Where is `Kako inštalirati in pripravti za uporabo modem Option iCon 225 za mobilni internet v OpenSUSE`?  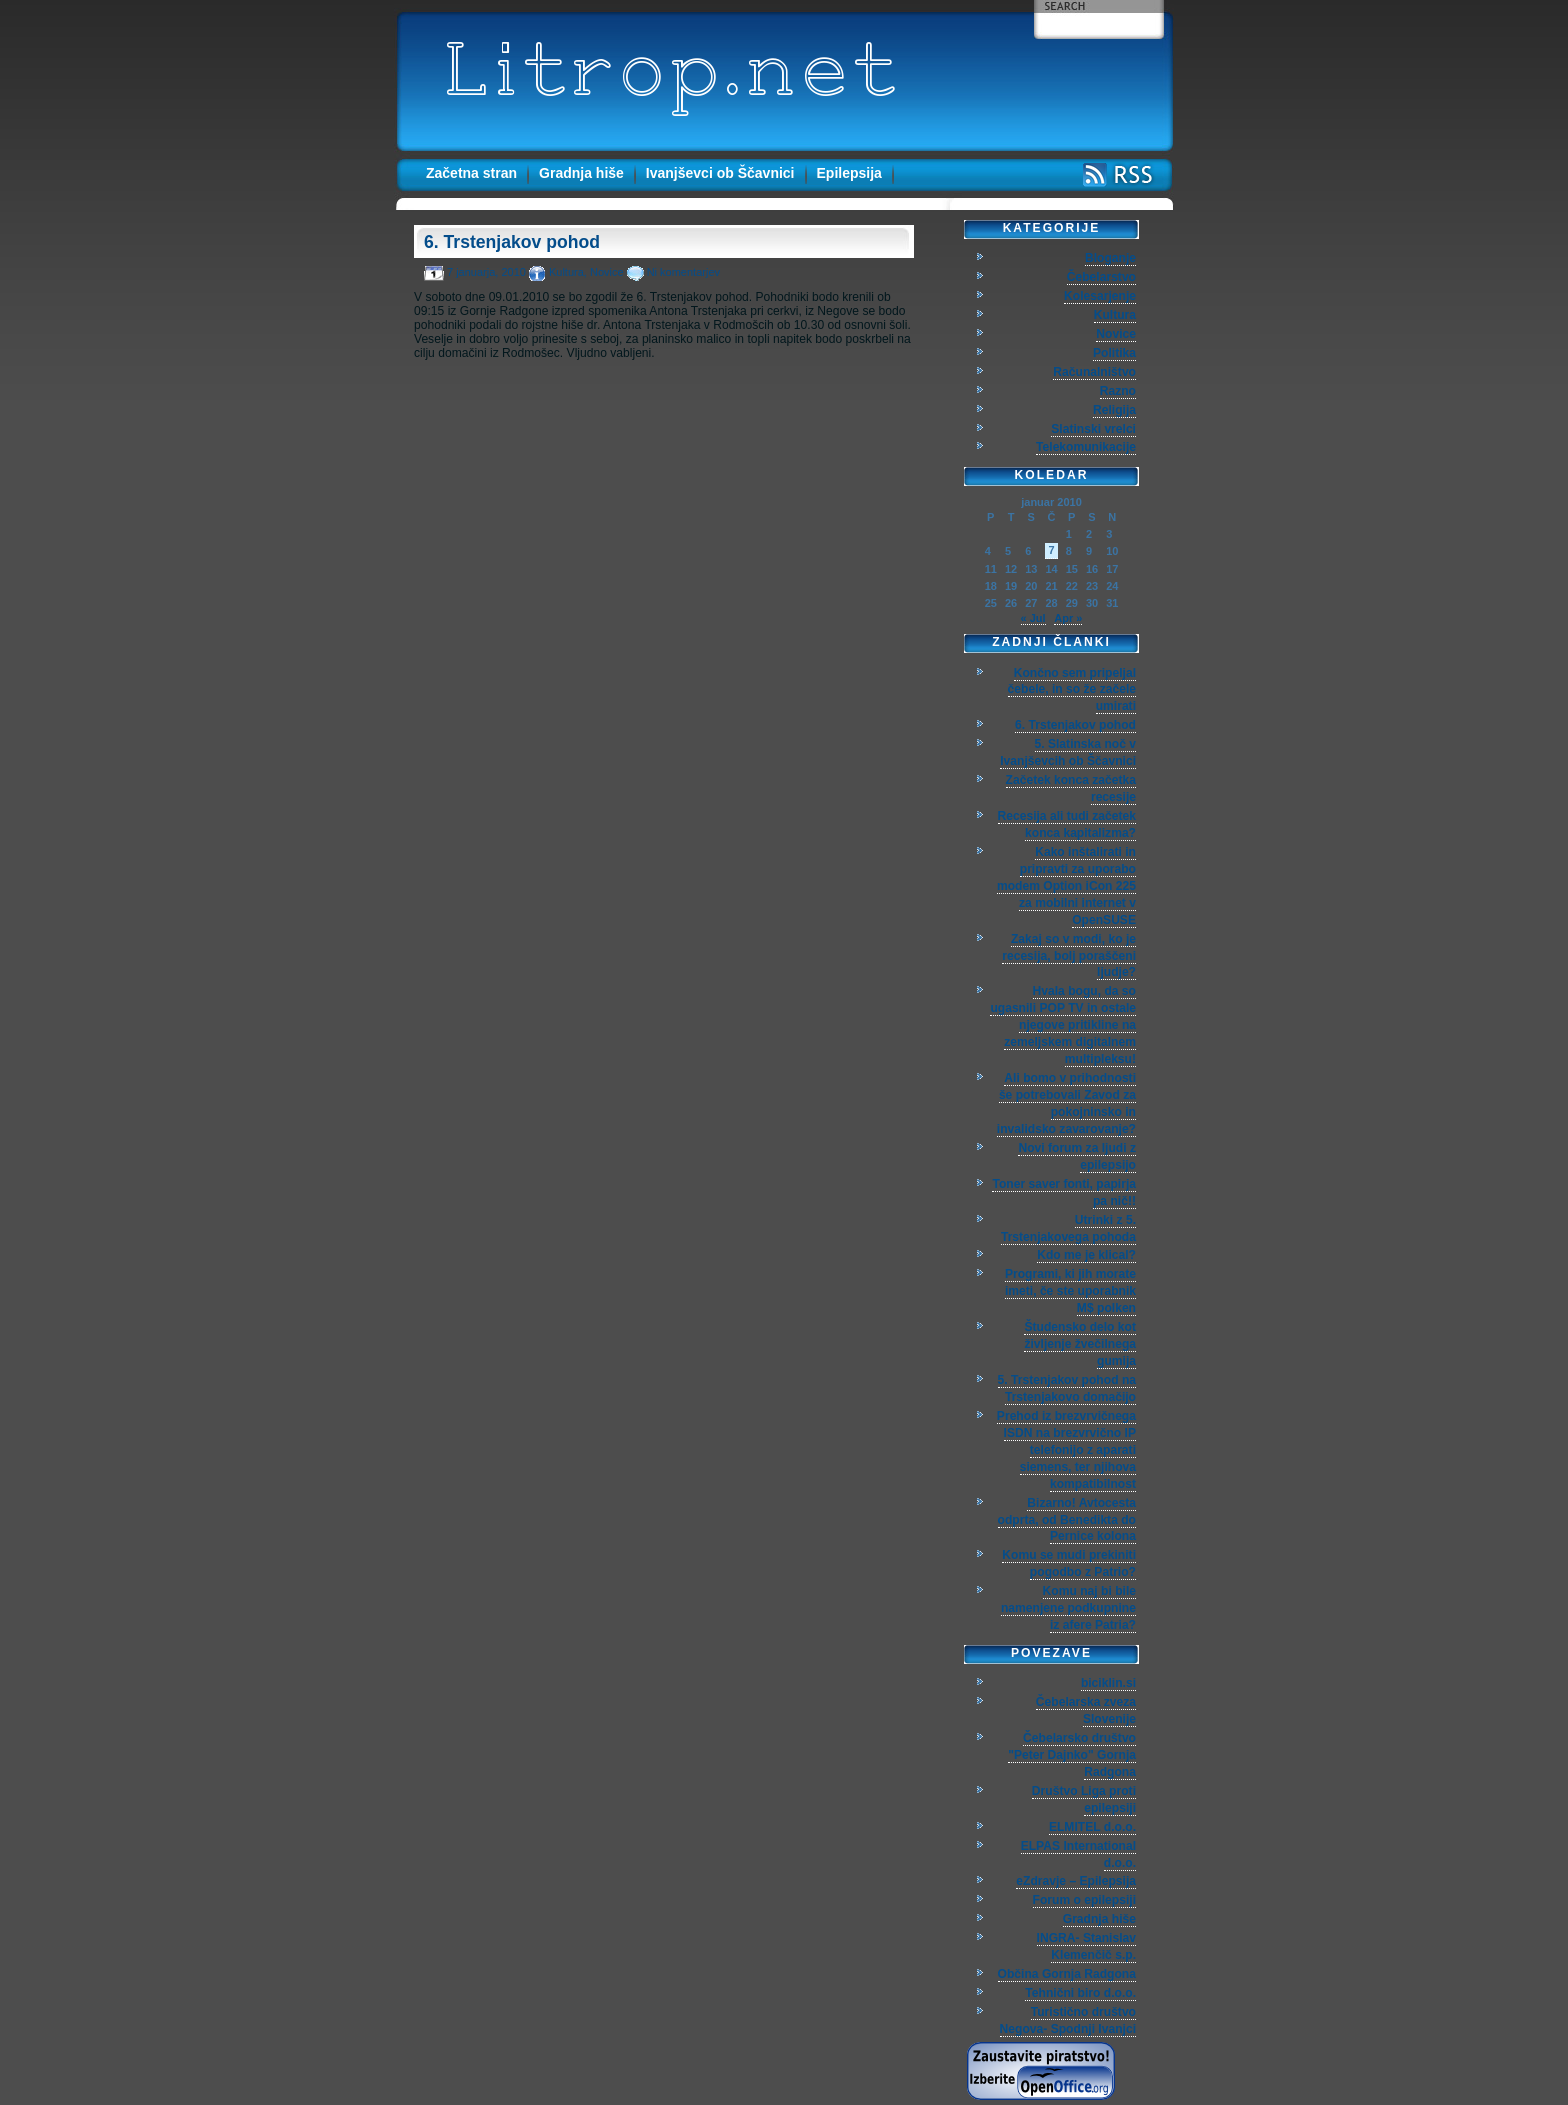 Kako inštalirati in pripravti za uporabo modem Option iCon 225 za mobilni internet v OpenSUSE is located at coordinates (1066, 886).